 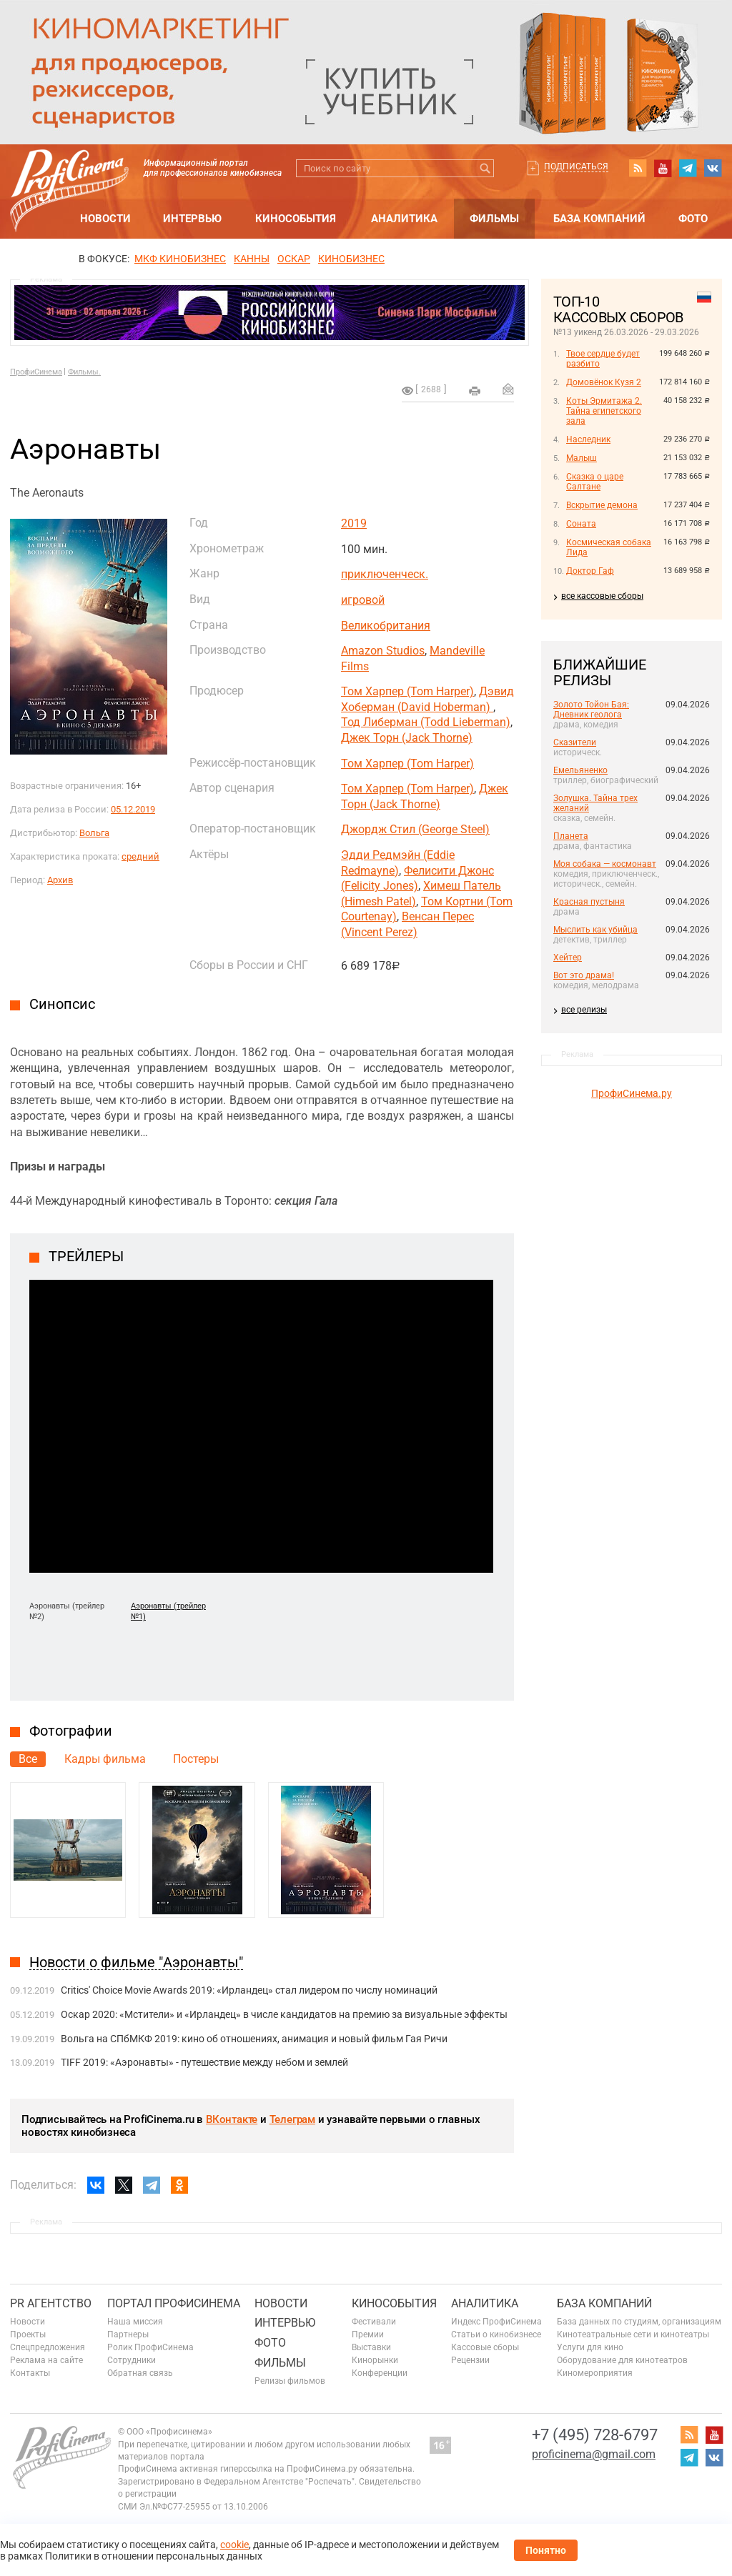 What do you see at coordinates (131, 2360) in the screenshot?
I see `Сотрудники` at bounding box center [131, 2360].